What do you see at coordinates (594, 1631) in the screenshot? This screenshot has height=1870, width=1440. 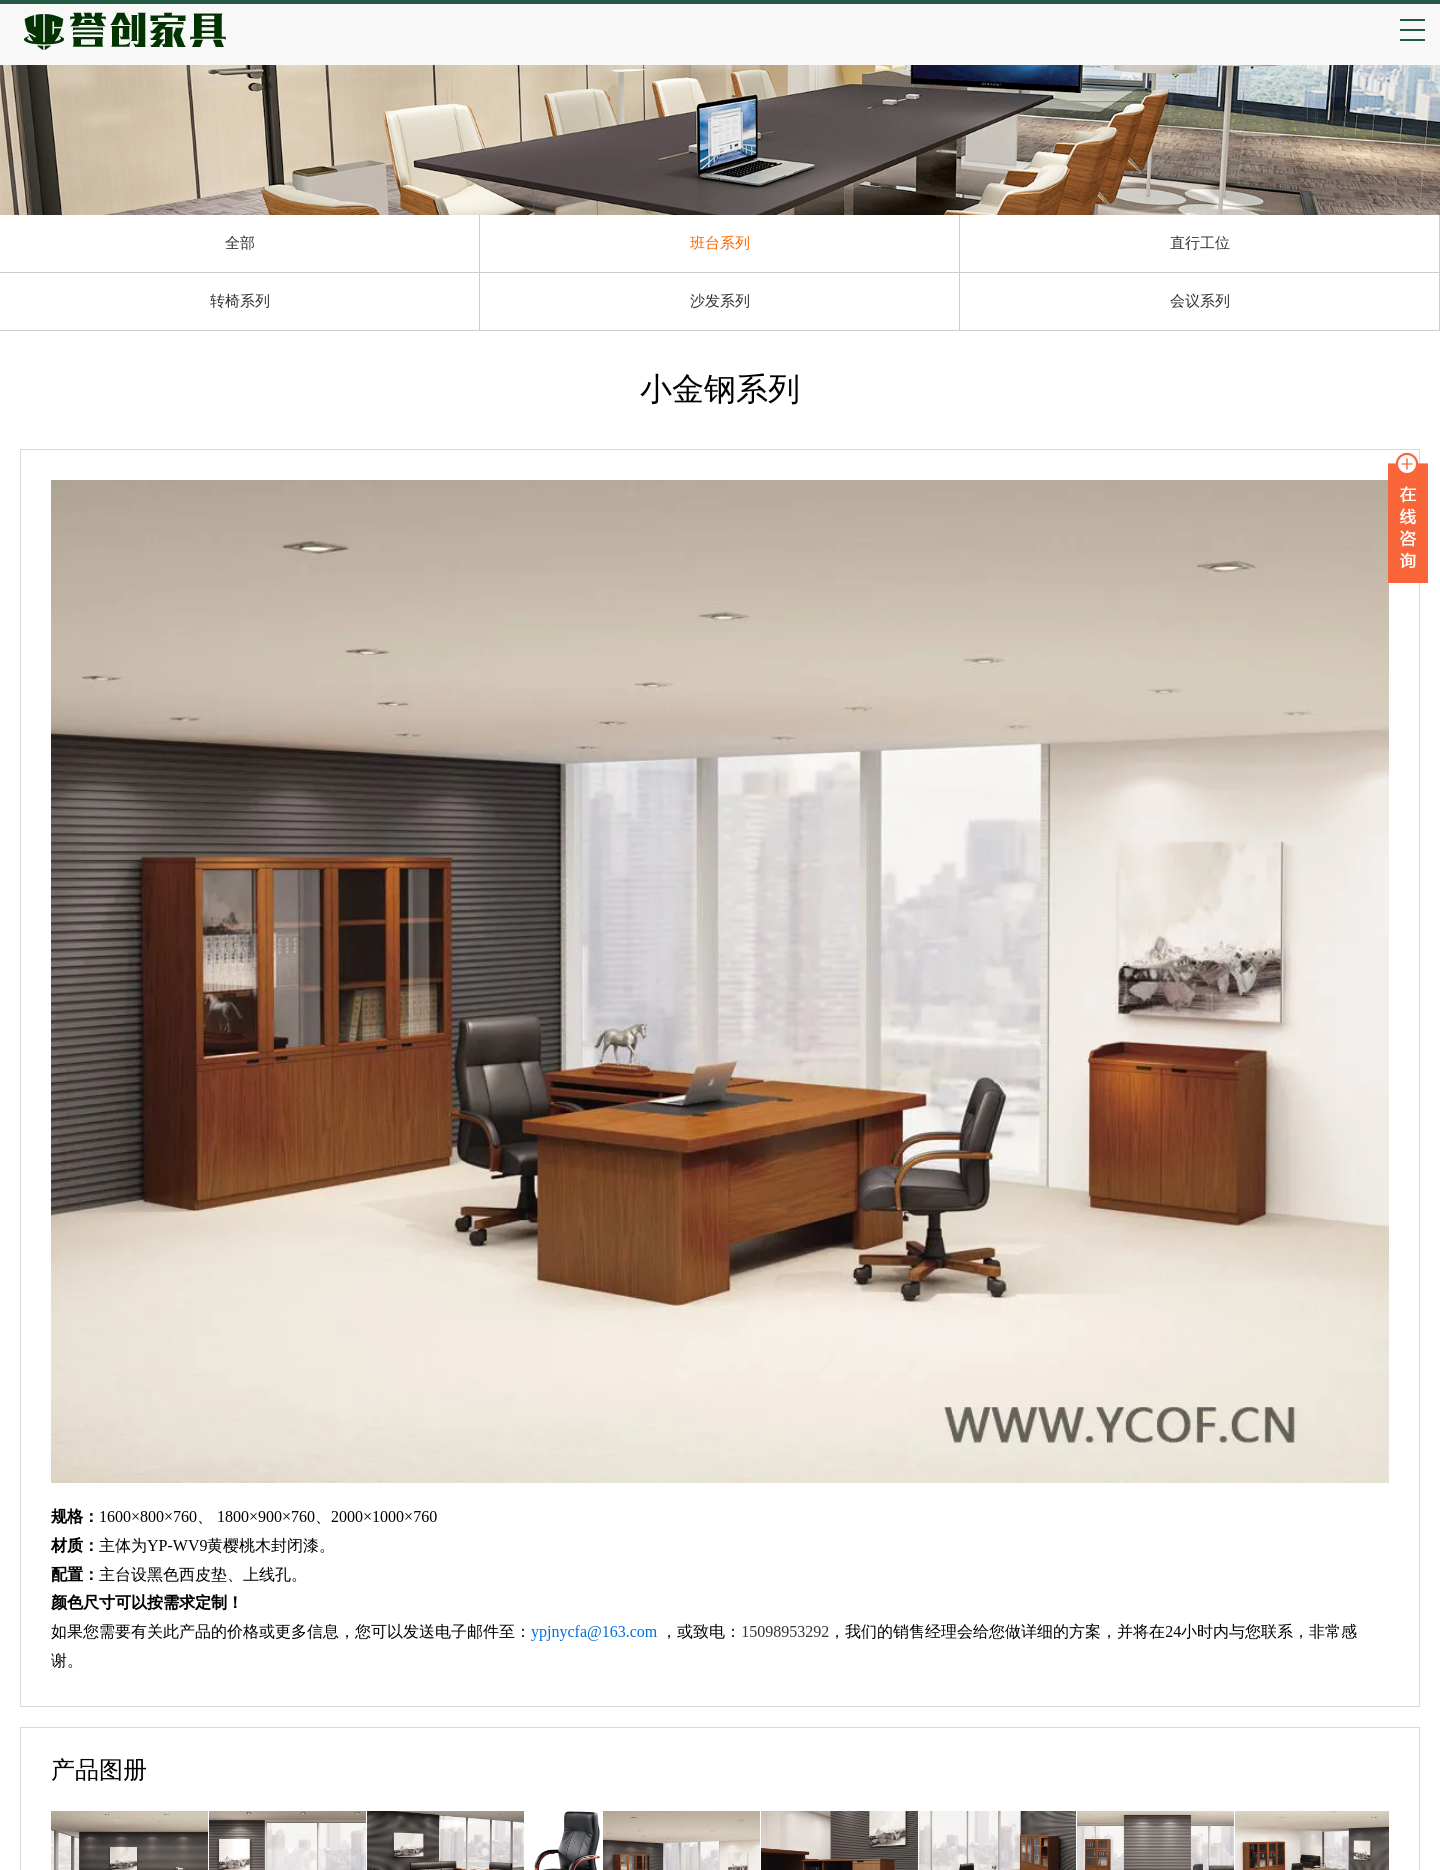 I see `ypjnycfa@163.com` at bounding box center [594, 1631].